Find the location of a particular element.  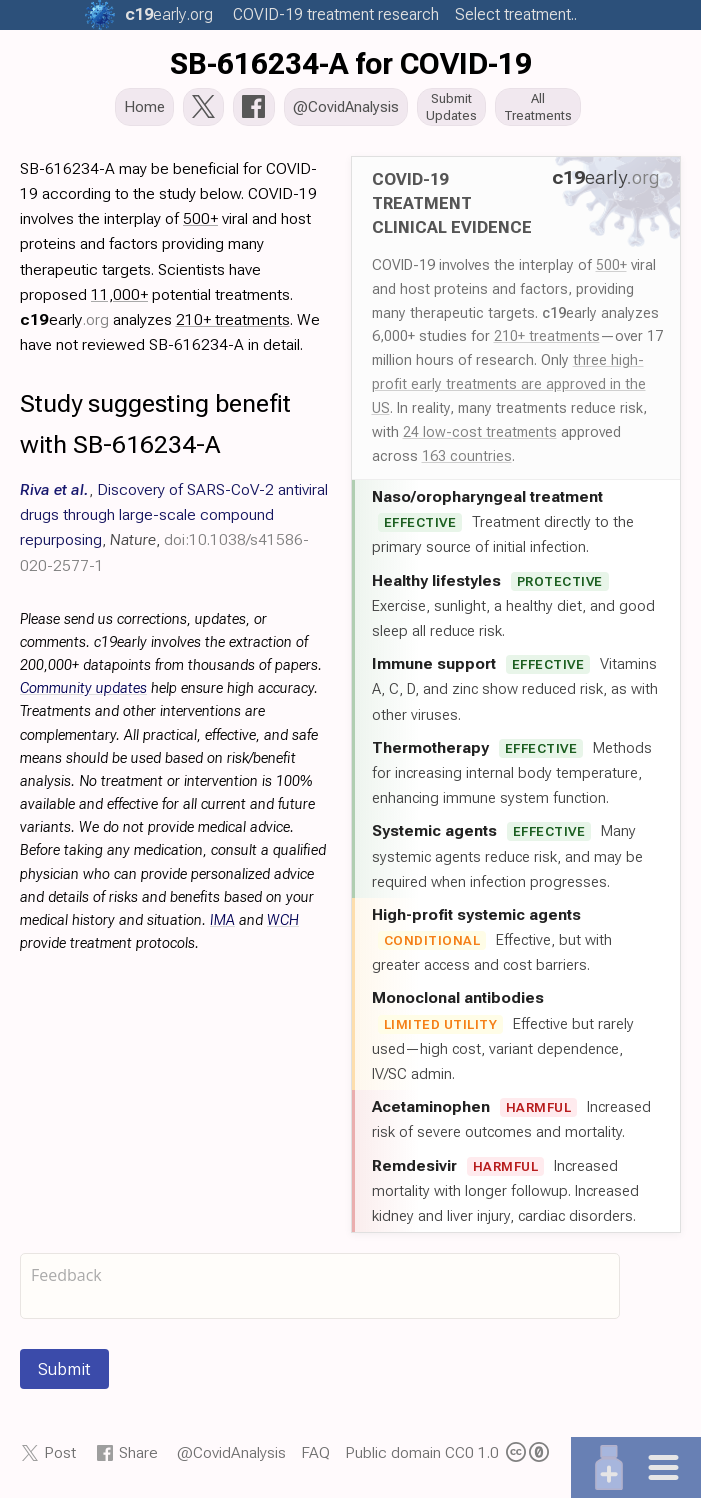

@CovidAnalysis is located at coordinates (231, 1454).